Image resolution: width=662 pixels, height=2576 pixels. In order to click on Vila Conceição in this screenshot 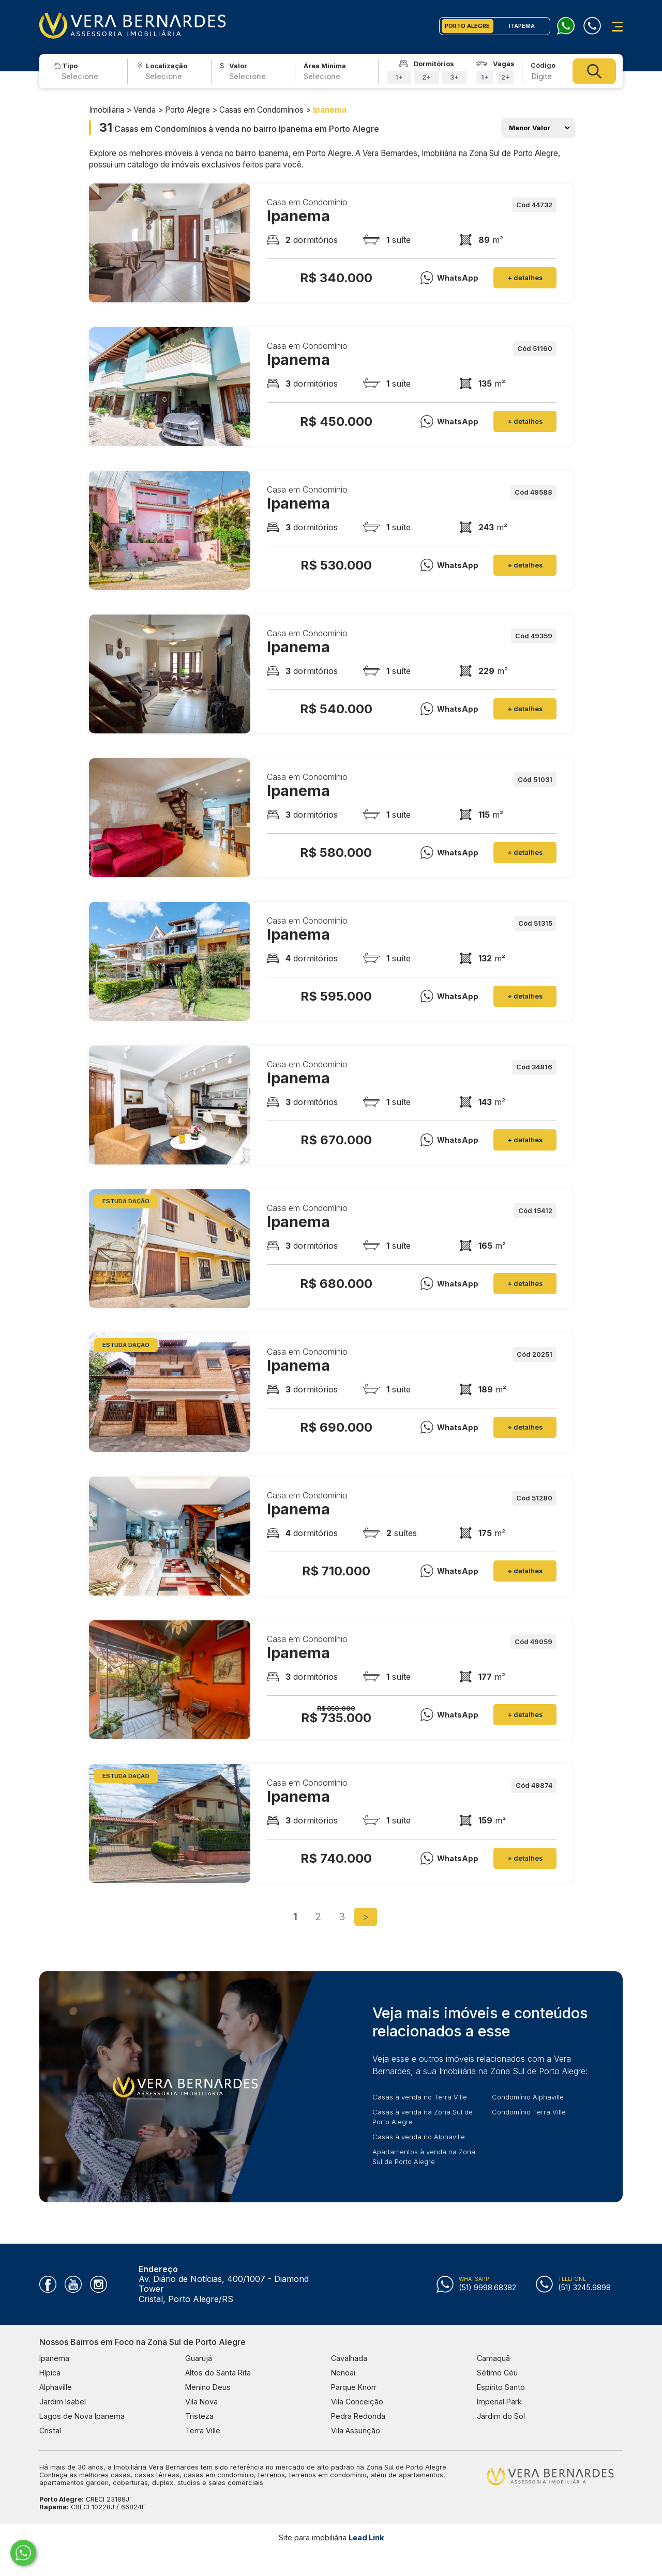, I will do `click(357, 2401)`.